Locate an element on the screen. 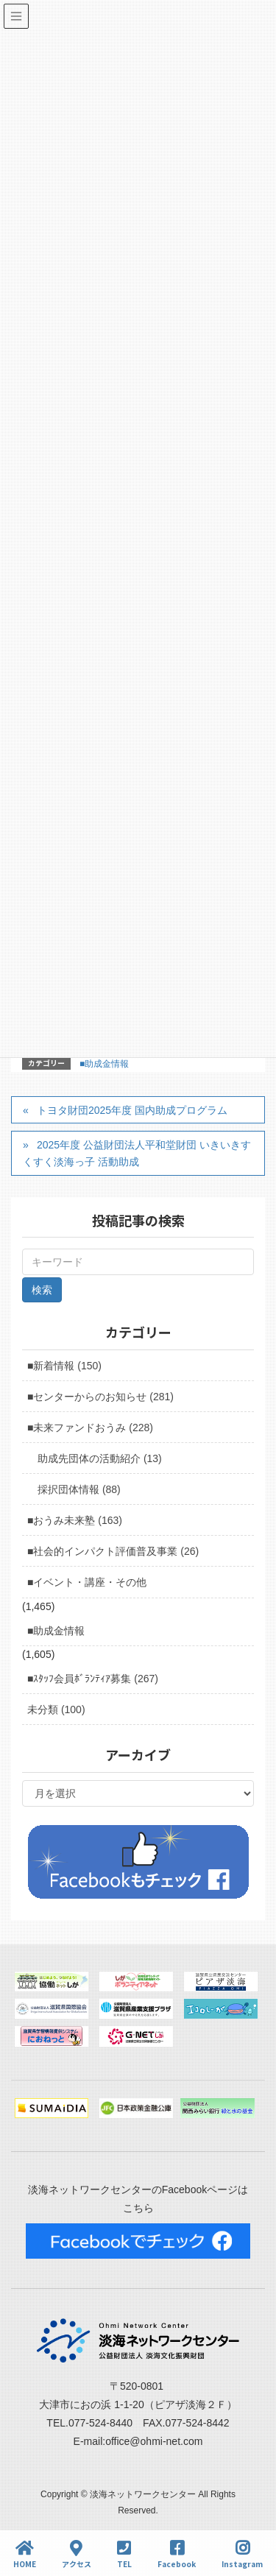  ■新着情報 (150) is located at coordinates (64, 1366).